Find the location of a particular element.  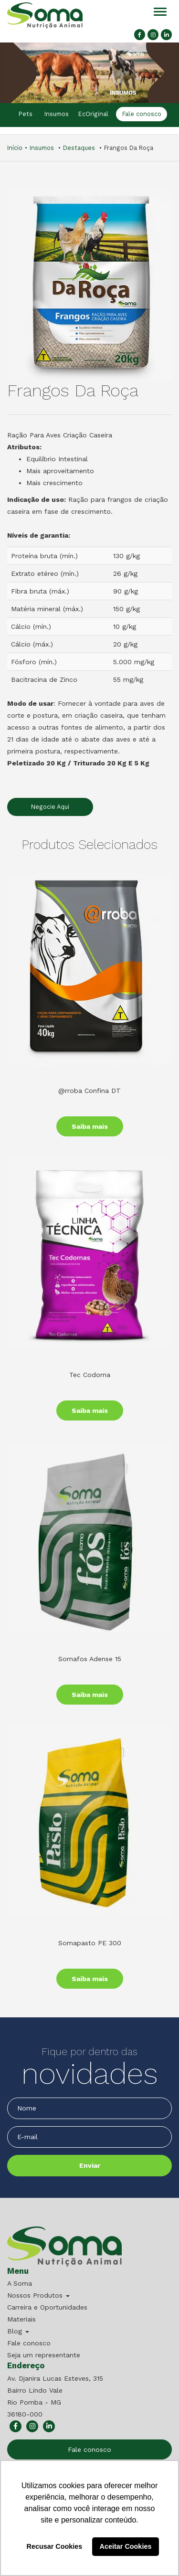

Materiais is located at coordinates (21, 2319).